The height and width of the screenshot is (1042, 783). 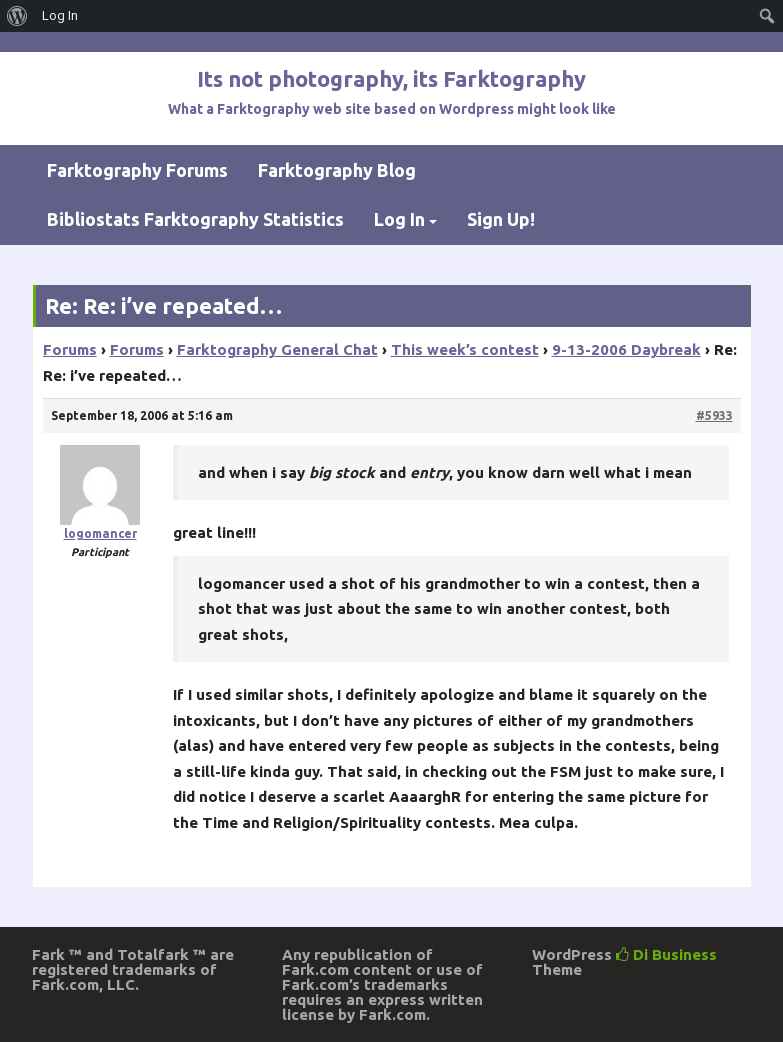 I want to click on Log In [menuitem], so click(x=60, y=15).